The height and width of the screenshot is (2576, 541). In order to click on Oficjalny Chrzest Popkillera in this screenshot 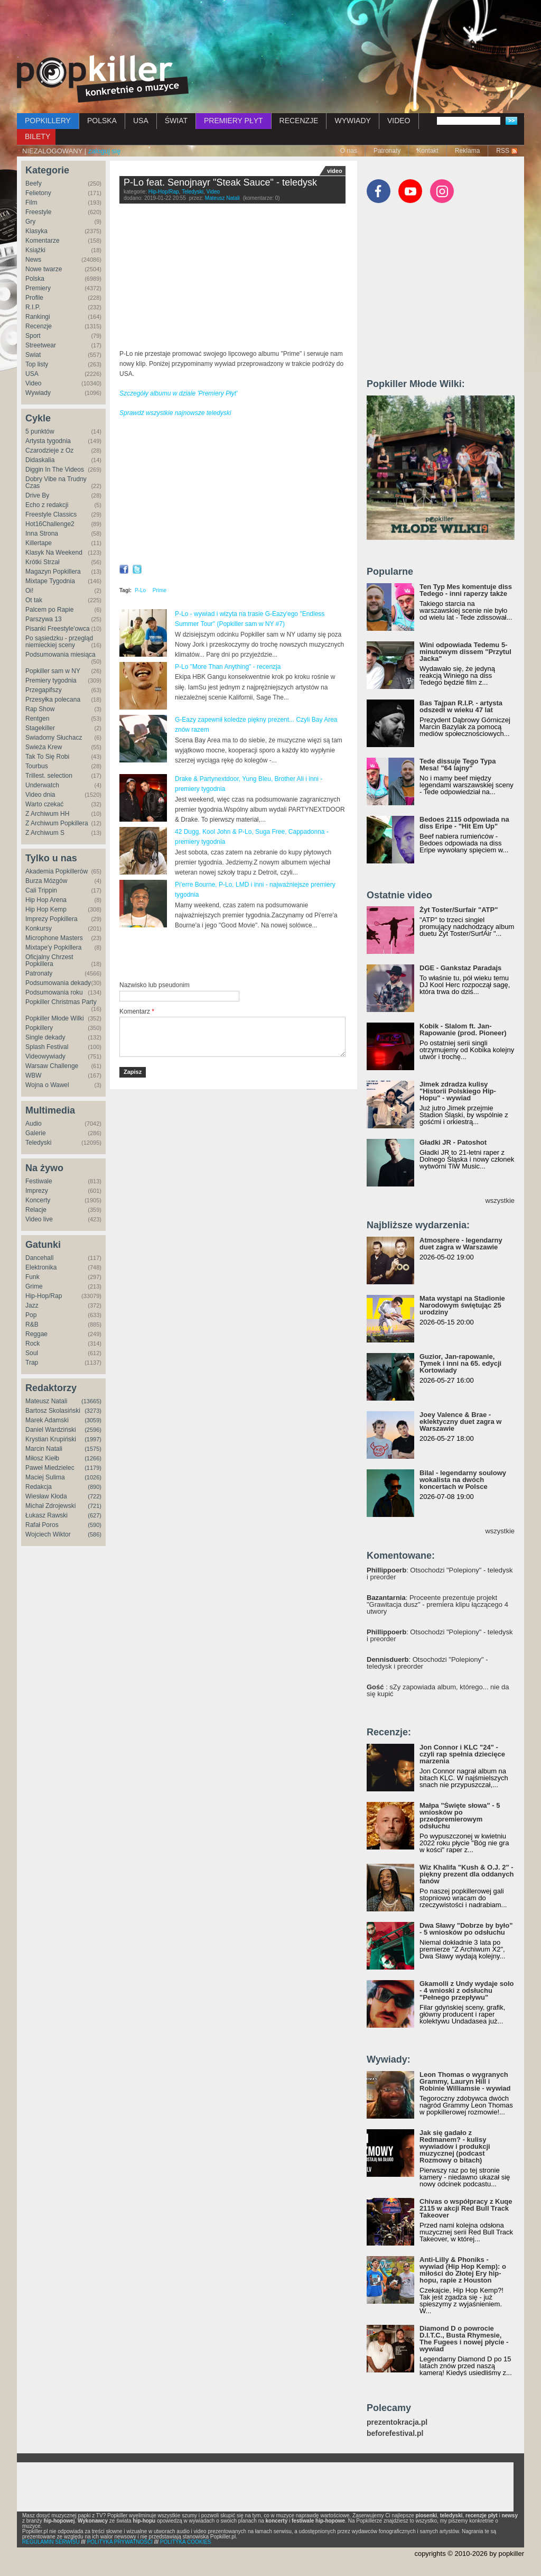, I will do `click(49, 960)`.